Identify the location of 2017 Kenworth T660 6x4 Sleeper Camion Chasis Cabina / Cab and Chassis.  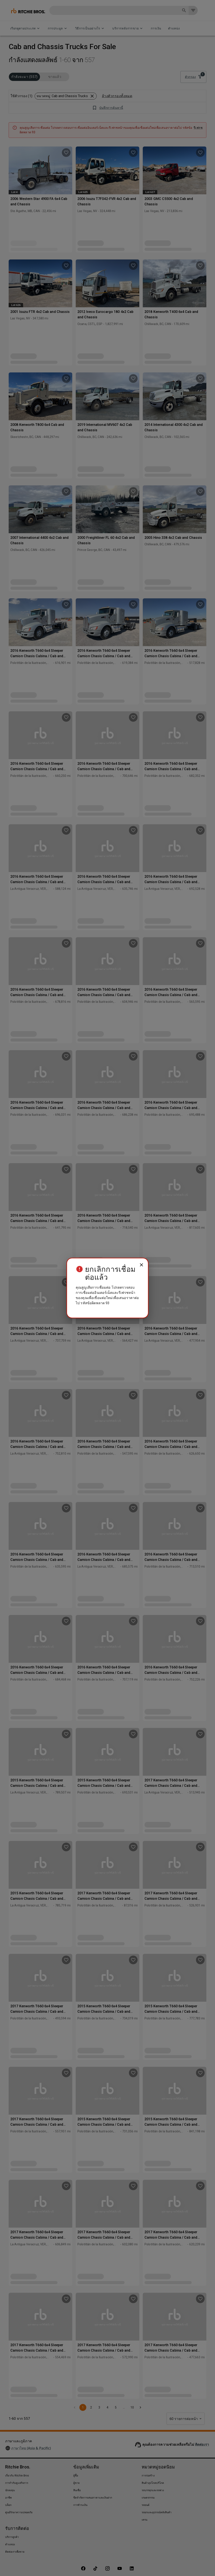
(170, 1763).